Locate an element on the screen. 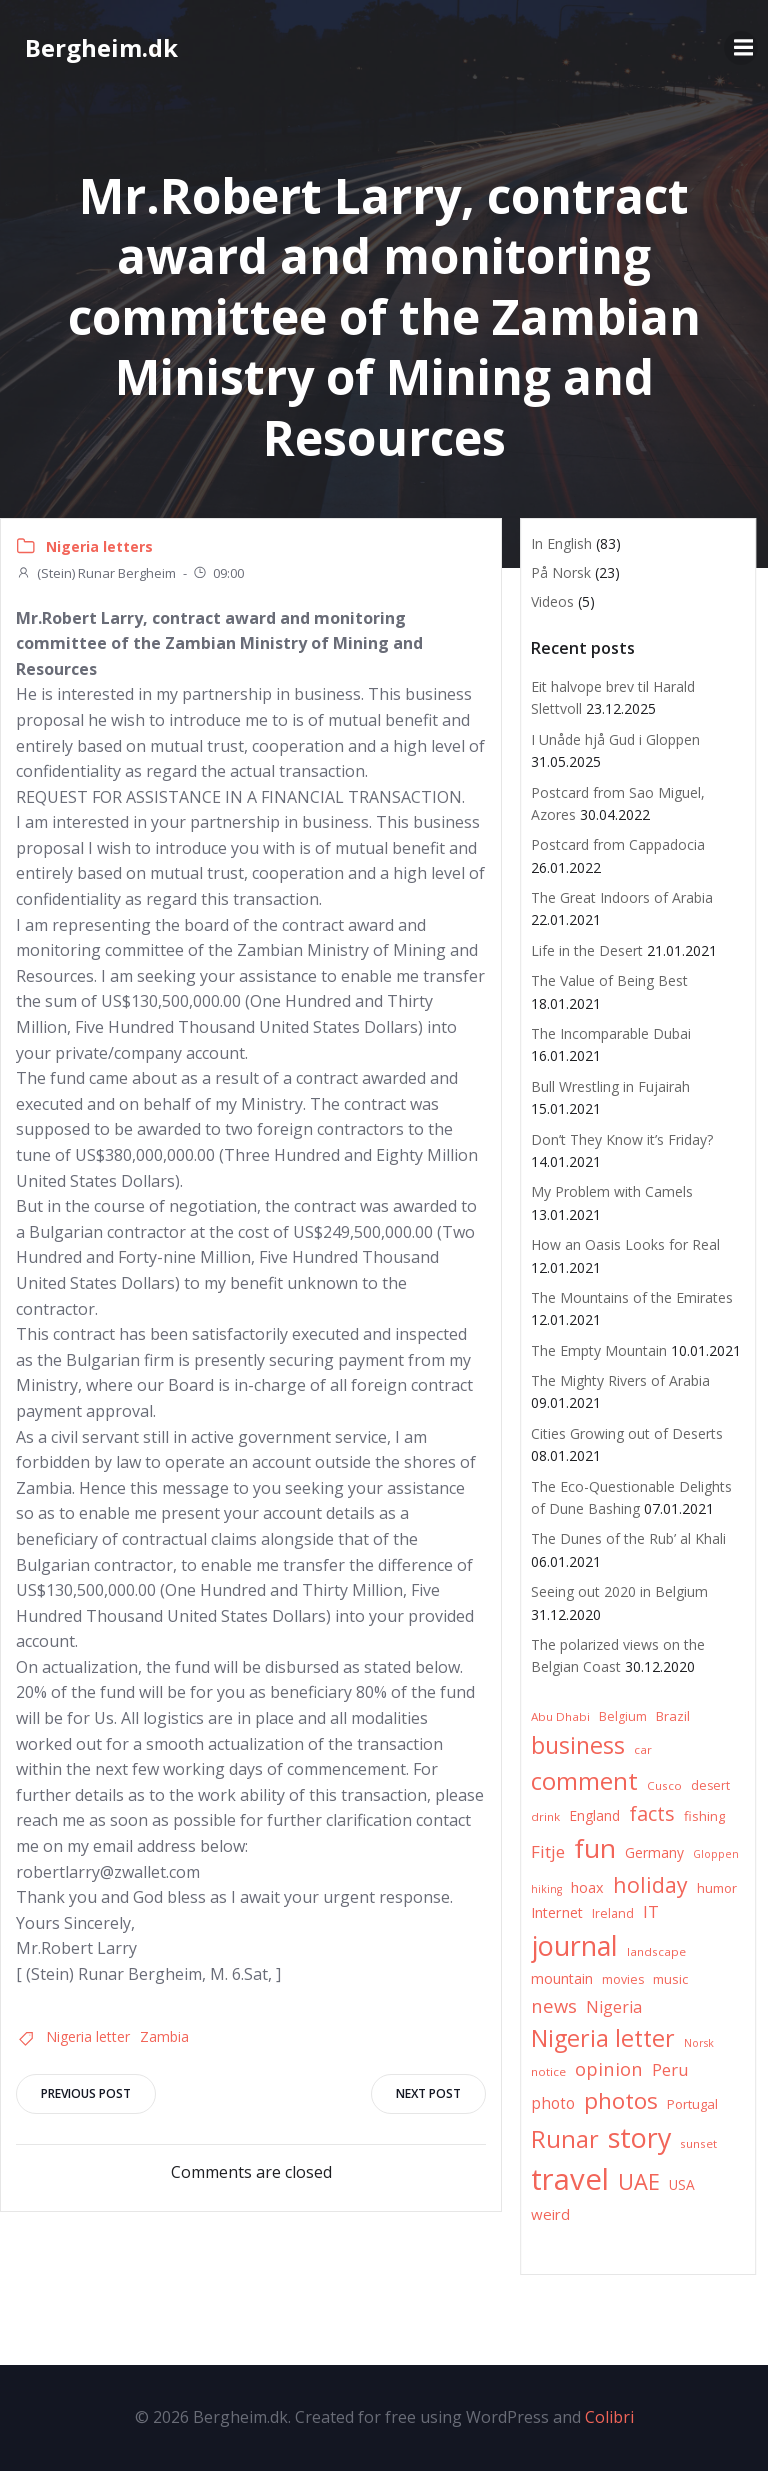  journal [journal (82 items)] is located at coordinates (574, 1945).